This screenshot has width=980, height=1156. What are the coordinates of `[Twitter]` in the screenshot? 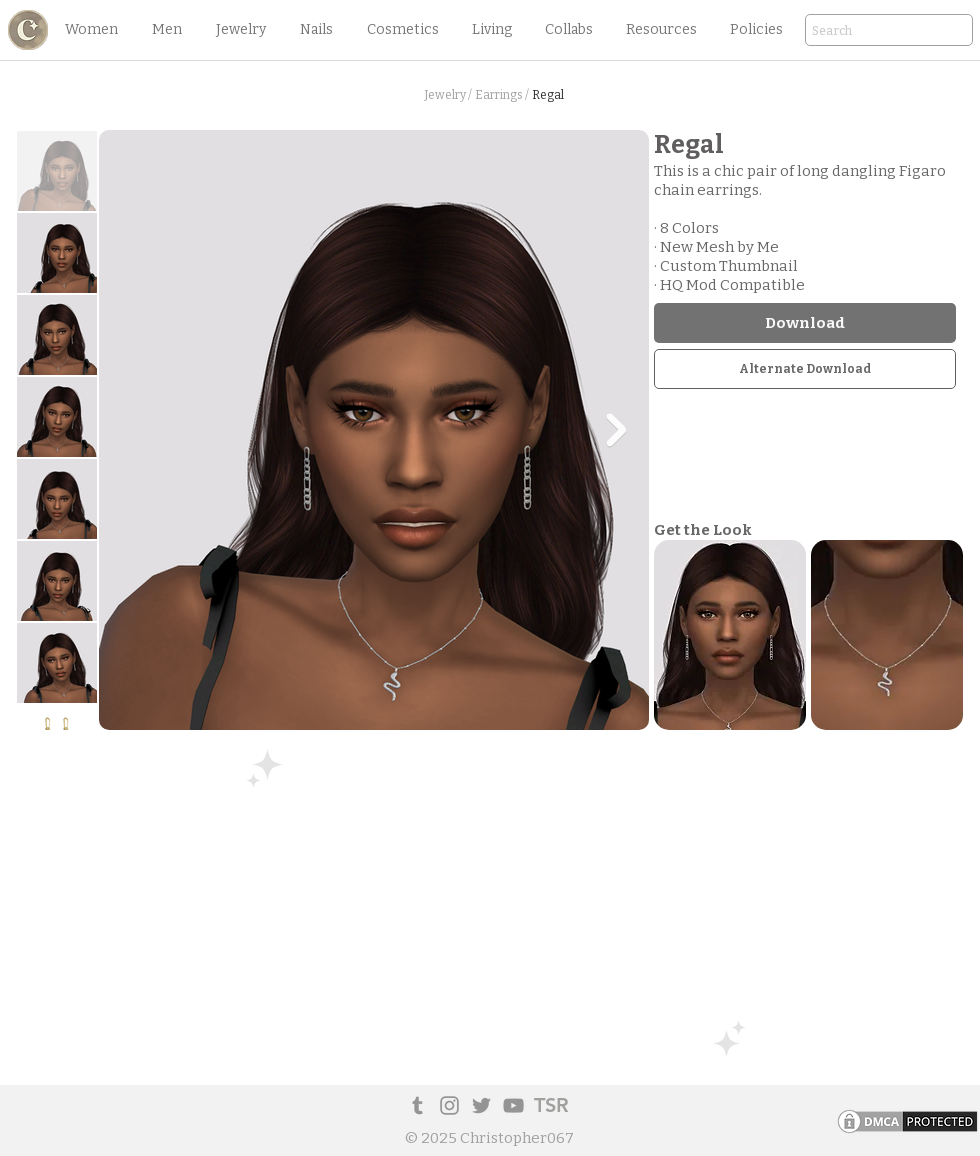 It's located at (481, 1105).